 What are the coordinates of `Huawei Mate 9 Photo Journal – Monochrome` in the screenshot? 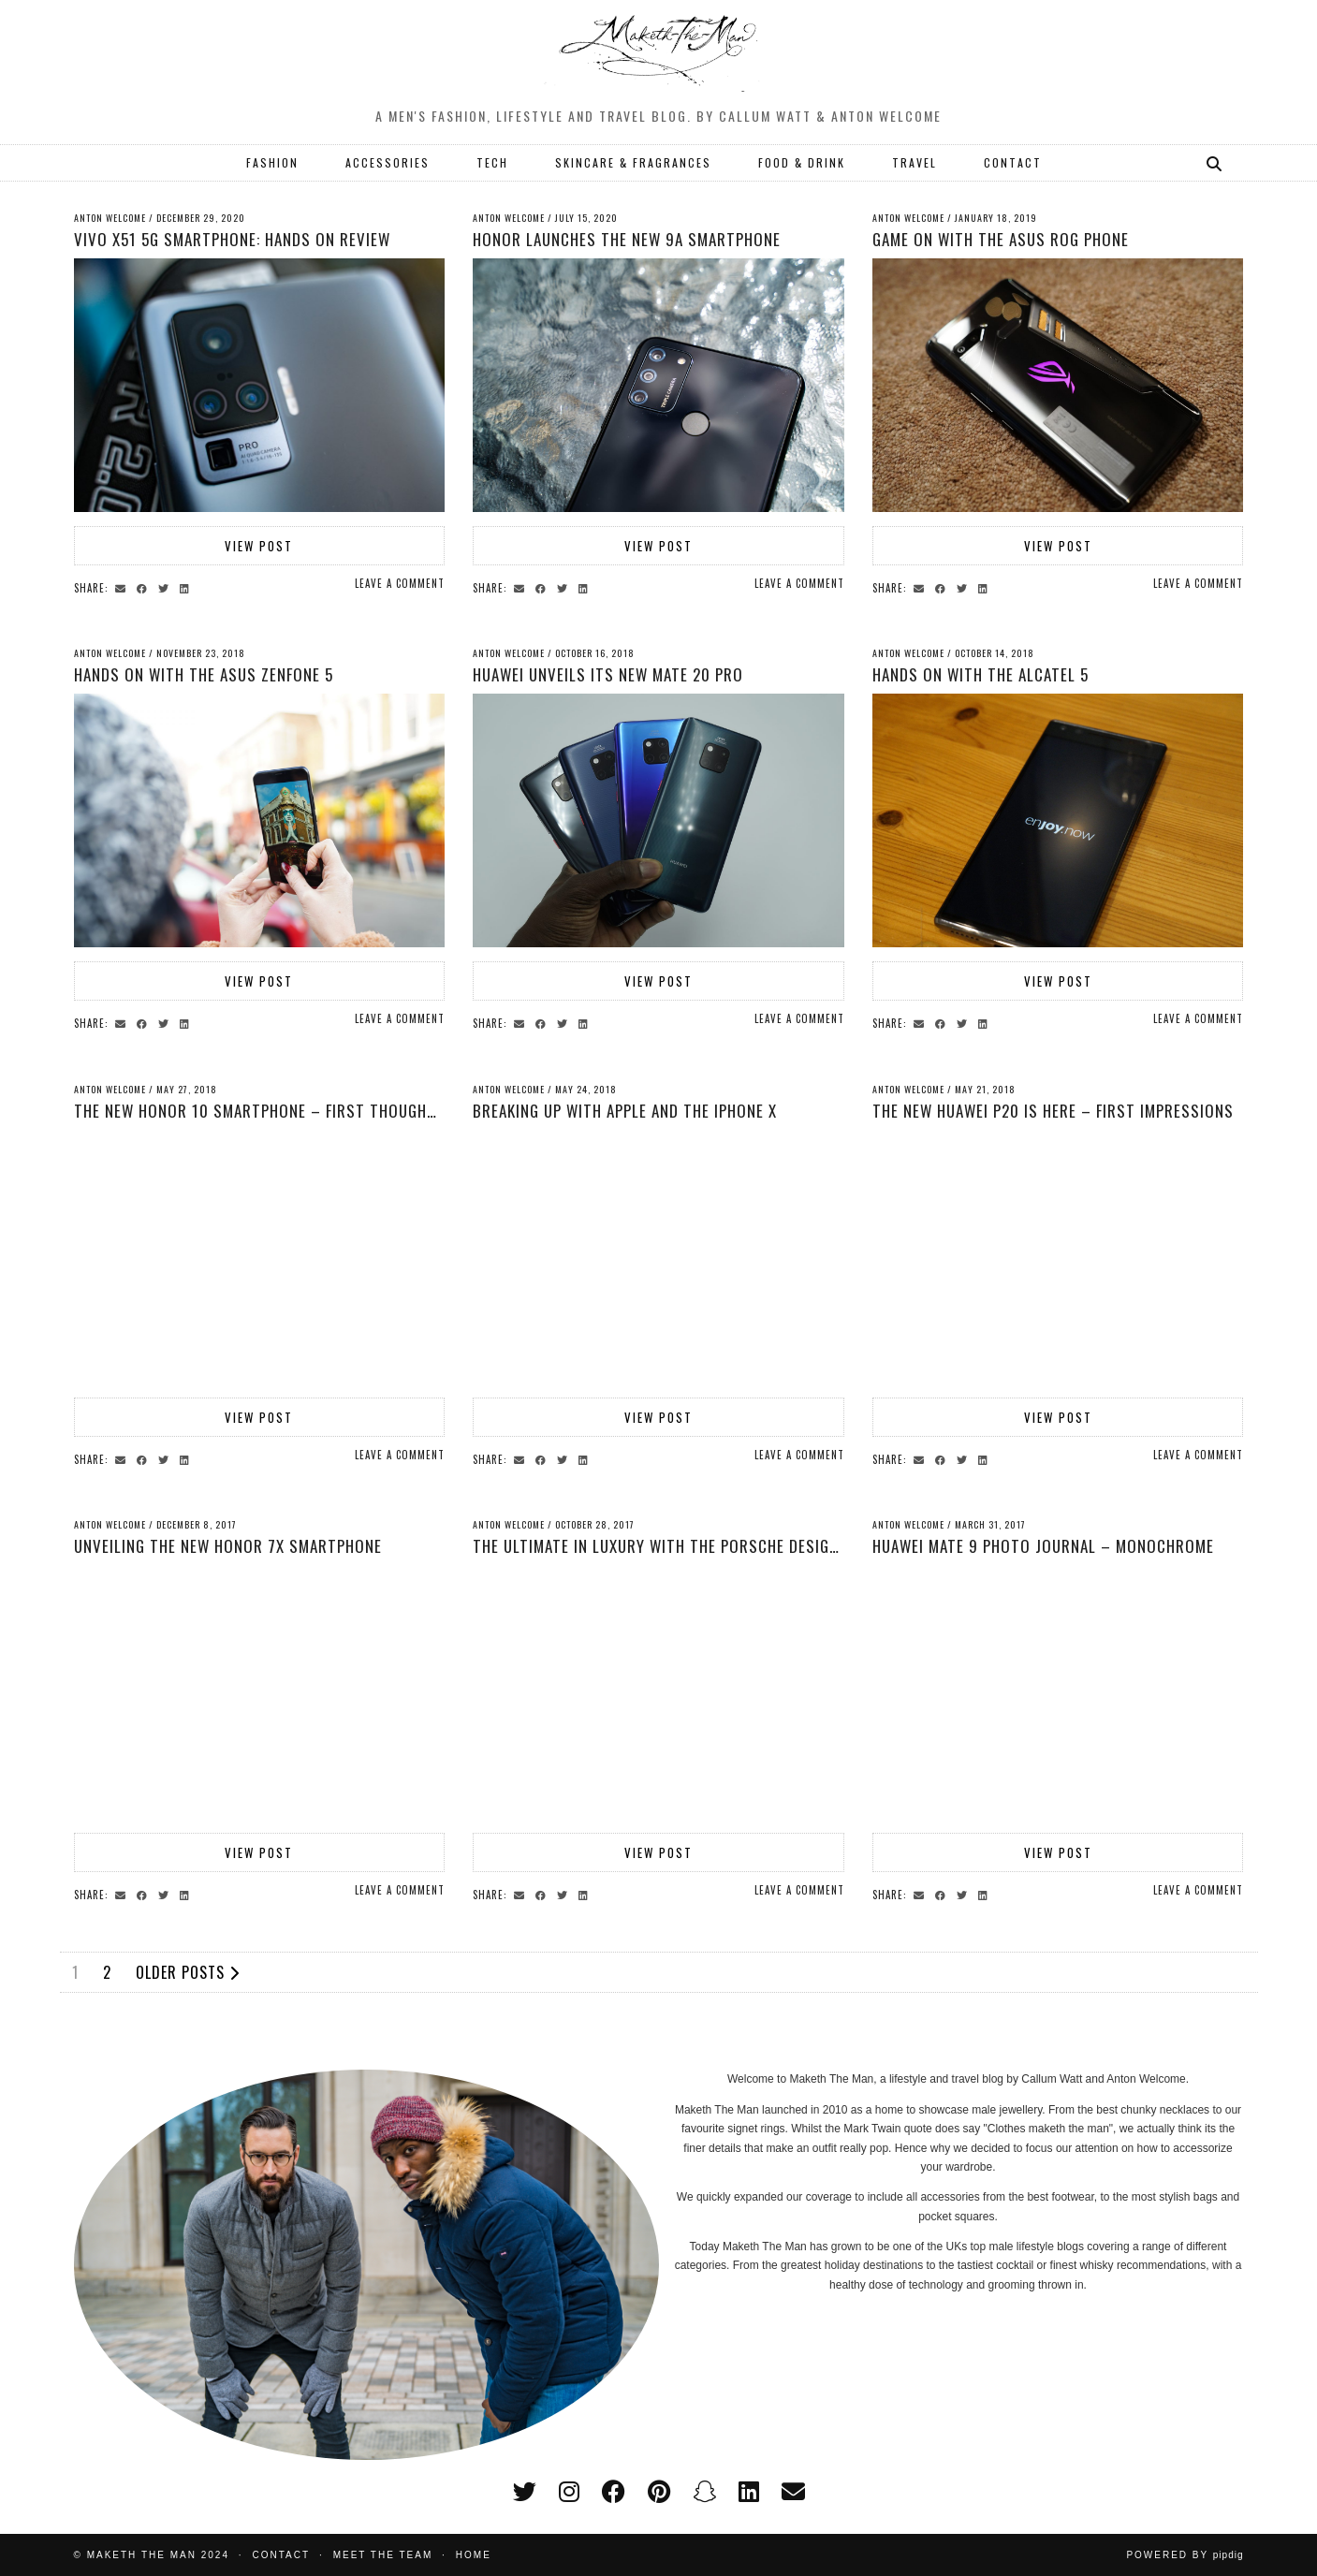 It's located at (1043, 1546).